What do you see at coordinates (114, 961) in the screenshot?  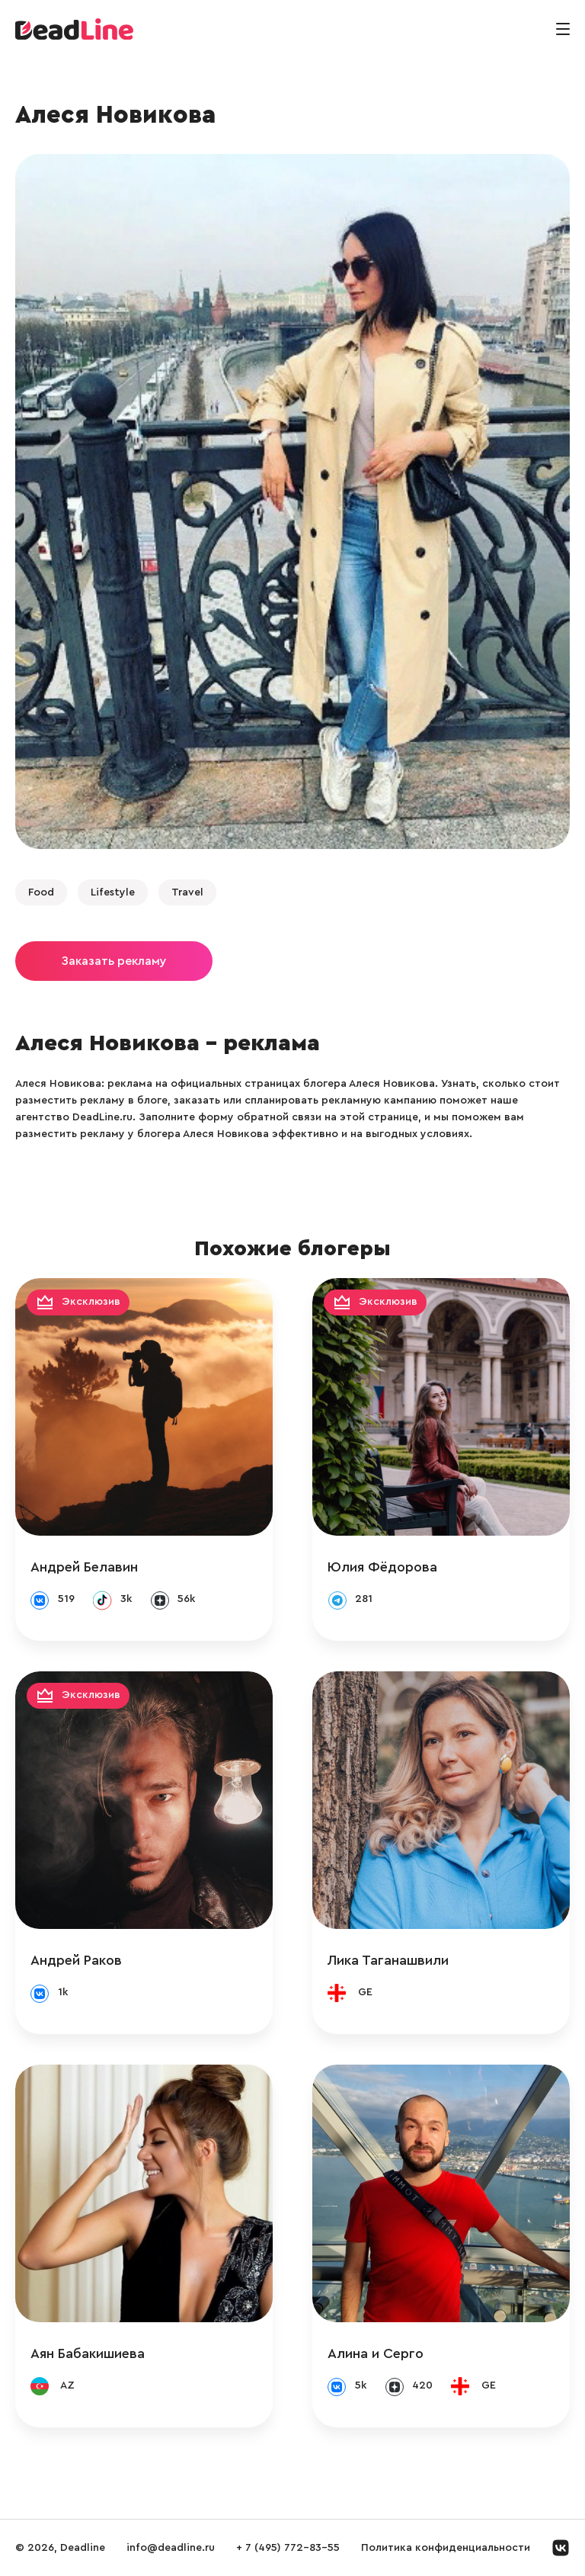 I see `Заказать рекламу` at bounding box center [114, 961].